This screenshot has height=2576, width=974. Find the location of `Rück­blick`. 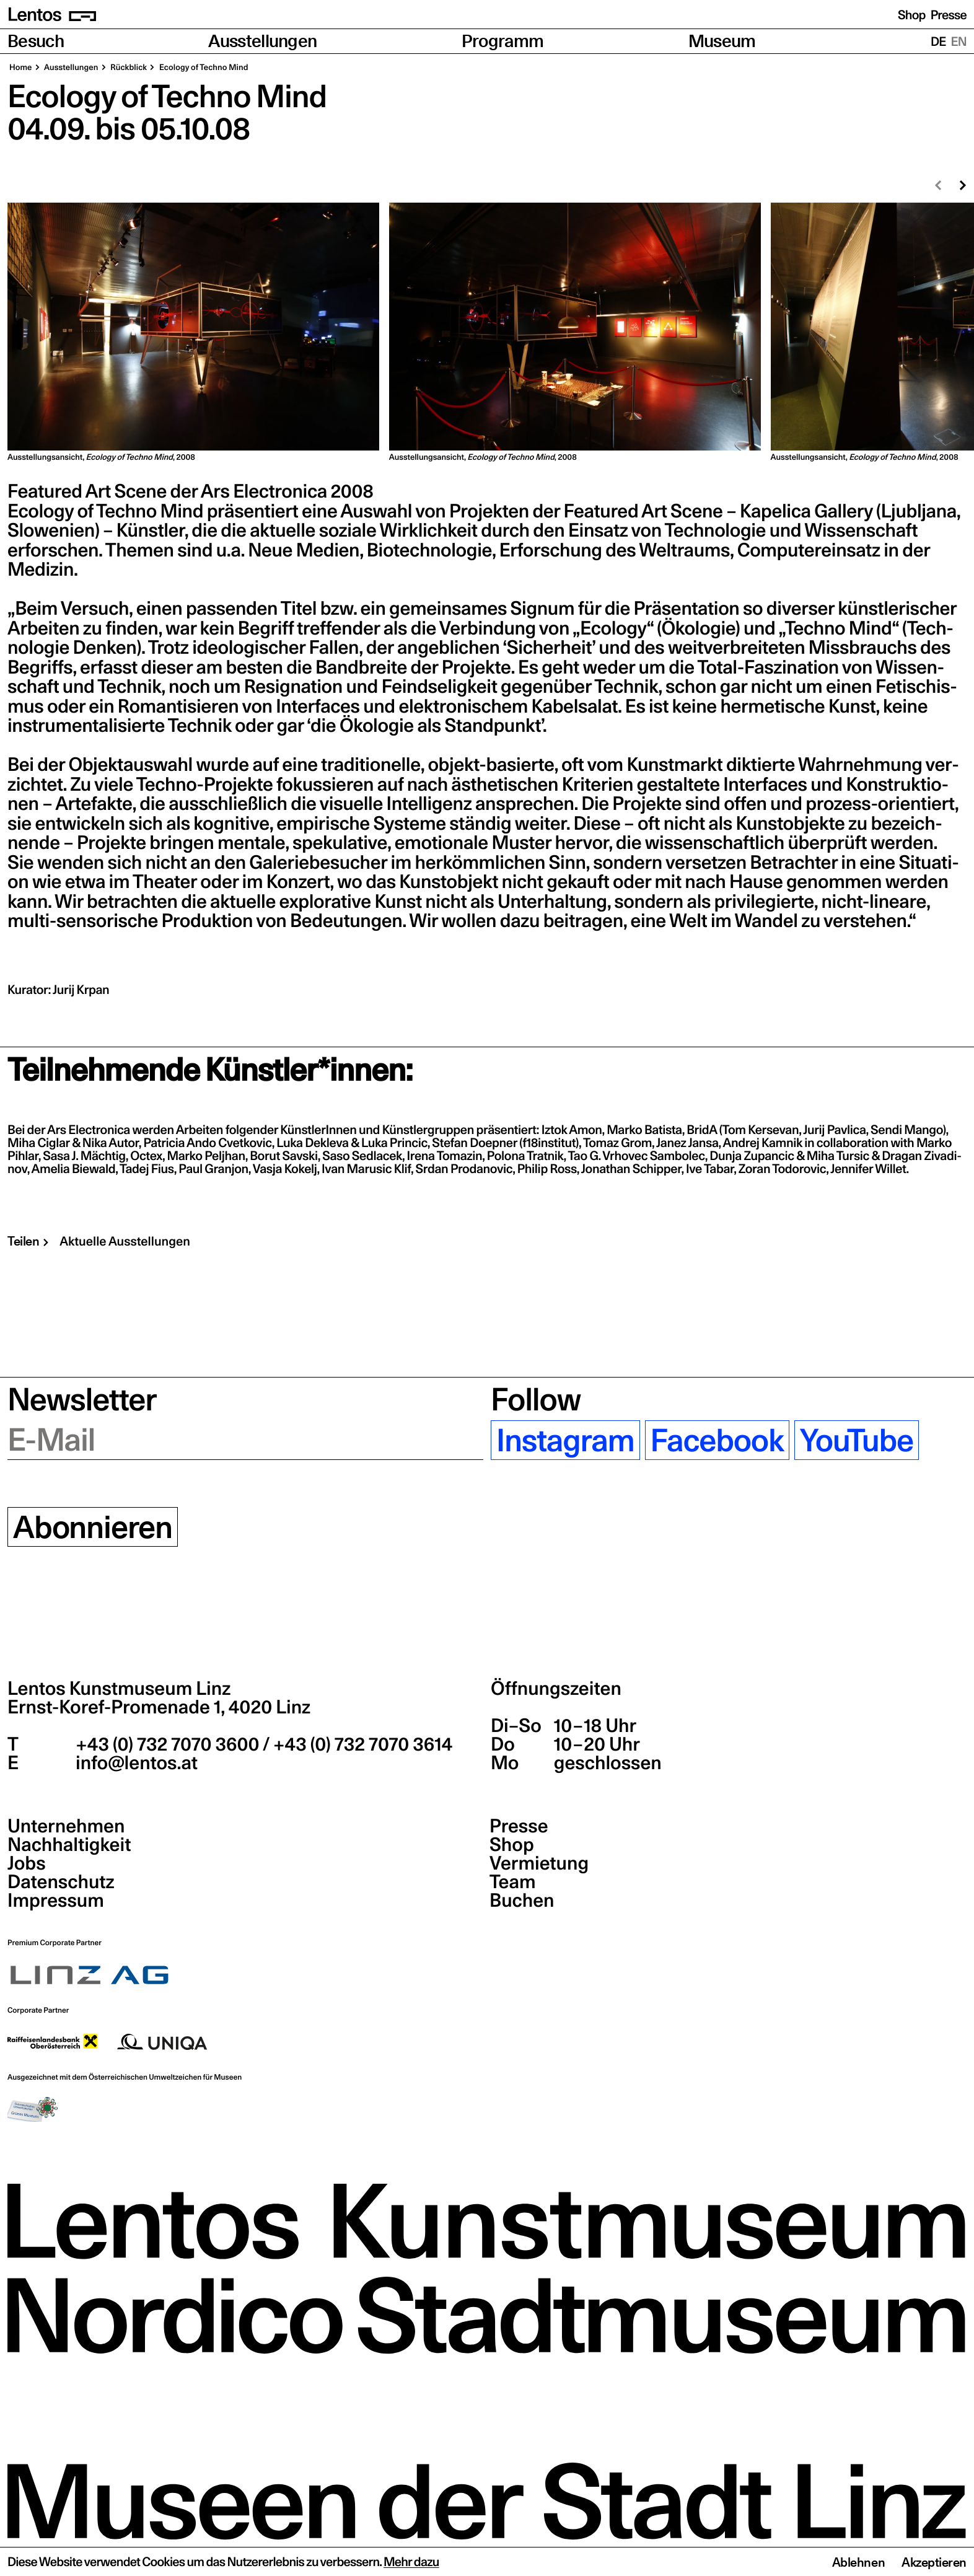

Rück­blick is located at coordinates (128, 67).